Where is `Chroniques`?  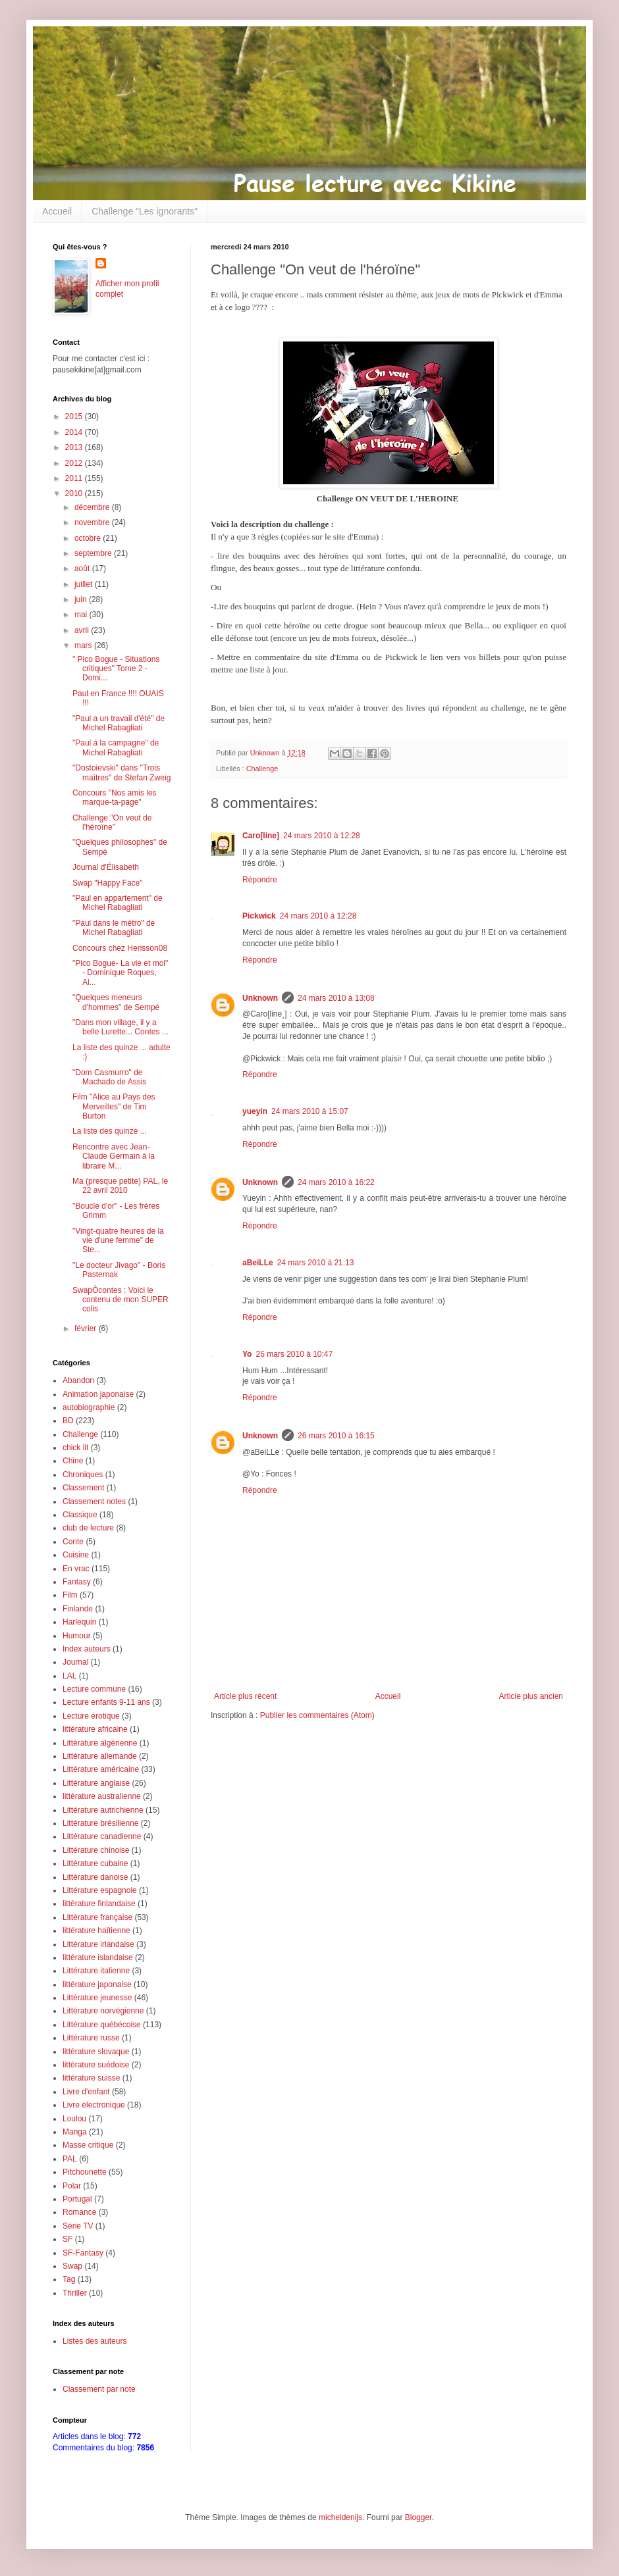
Chroniques is located at coordinates (83, 1474).